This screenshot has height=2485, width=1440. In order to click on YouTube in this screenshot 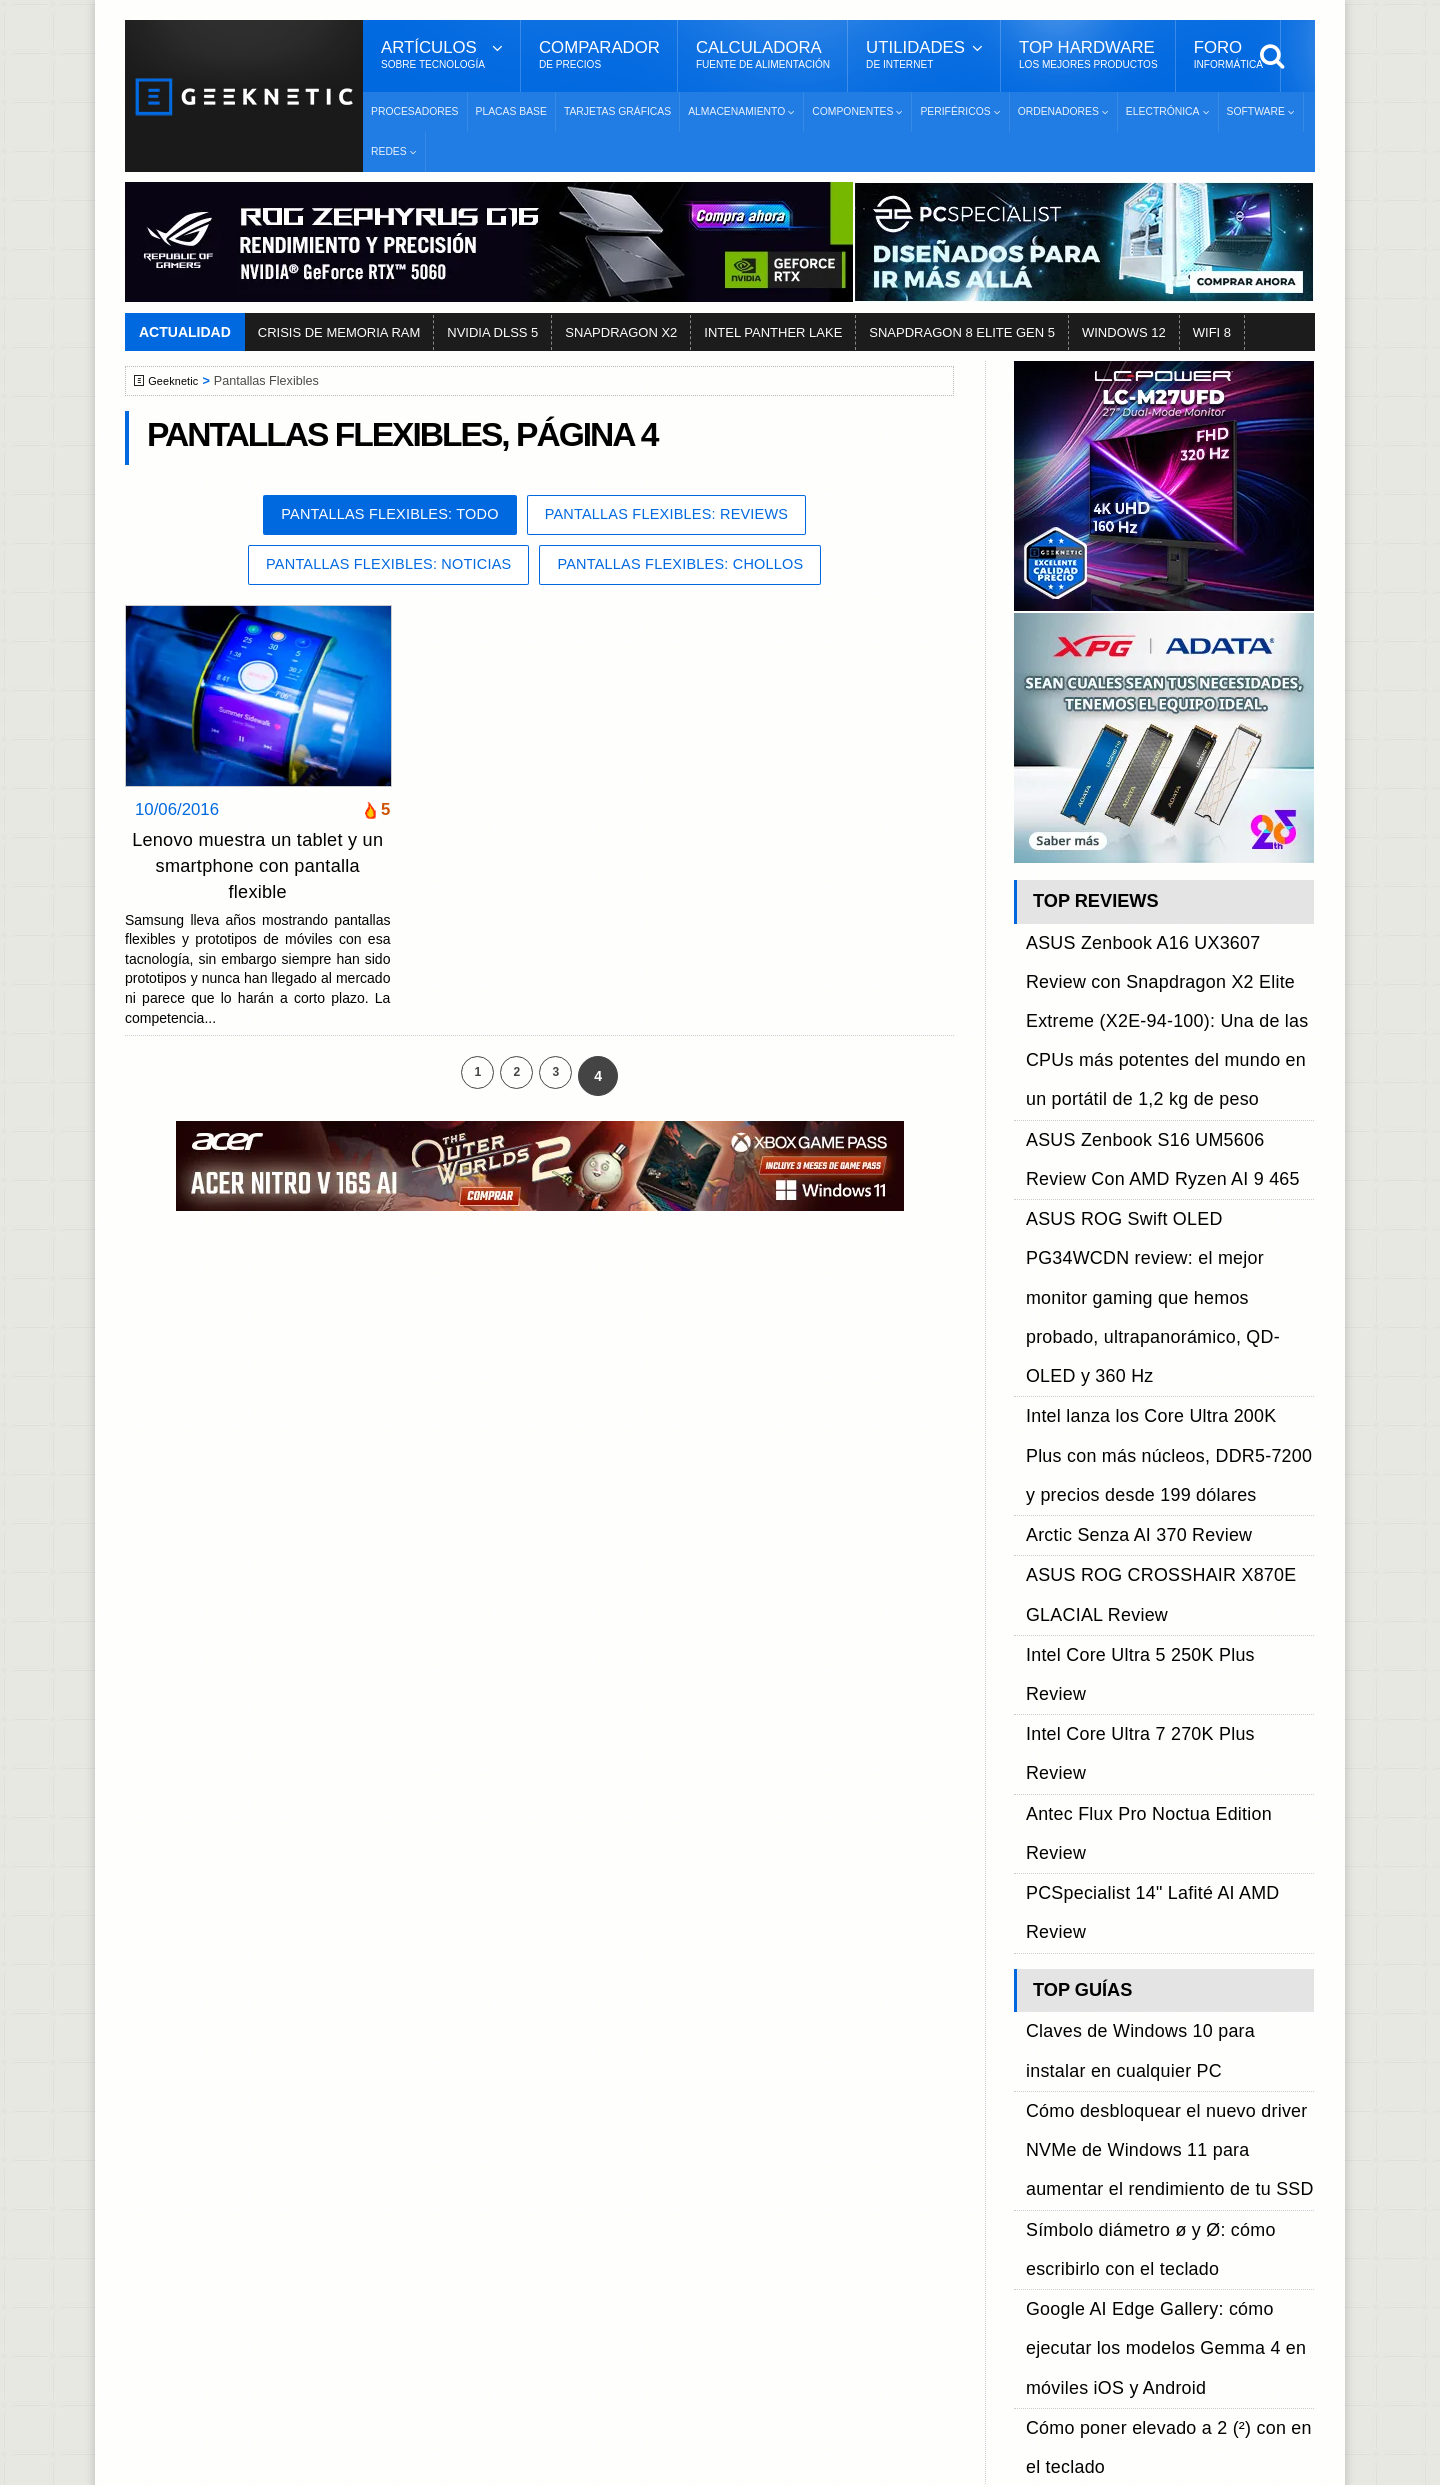, I will do `click(1038, 2200)`.